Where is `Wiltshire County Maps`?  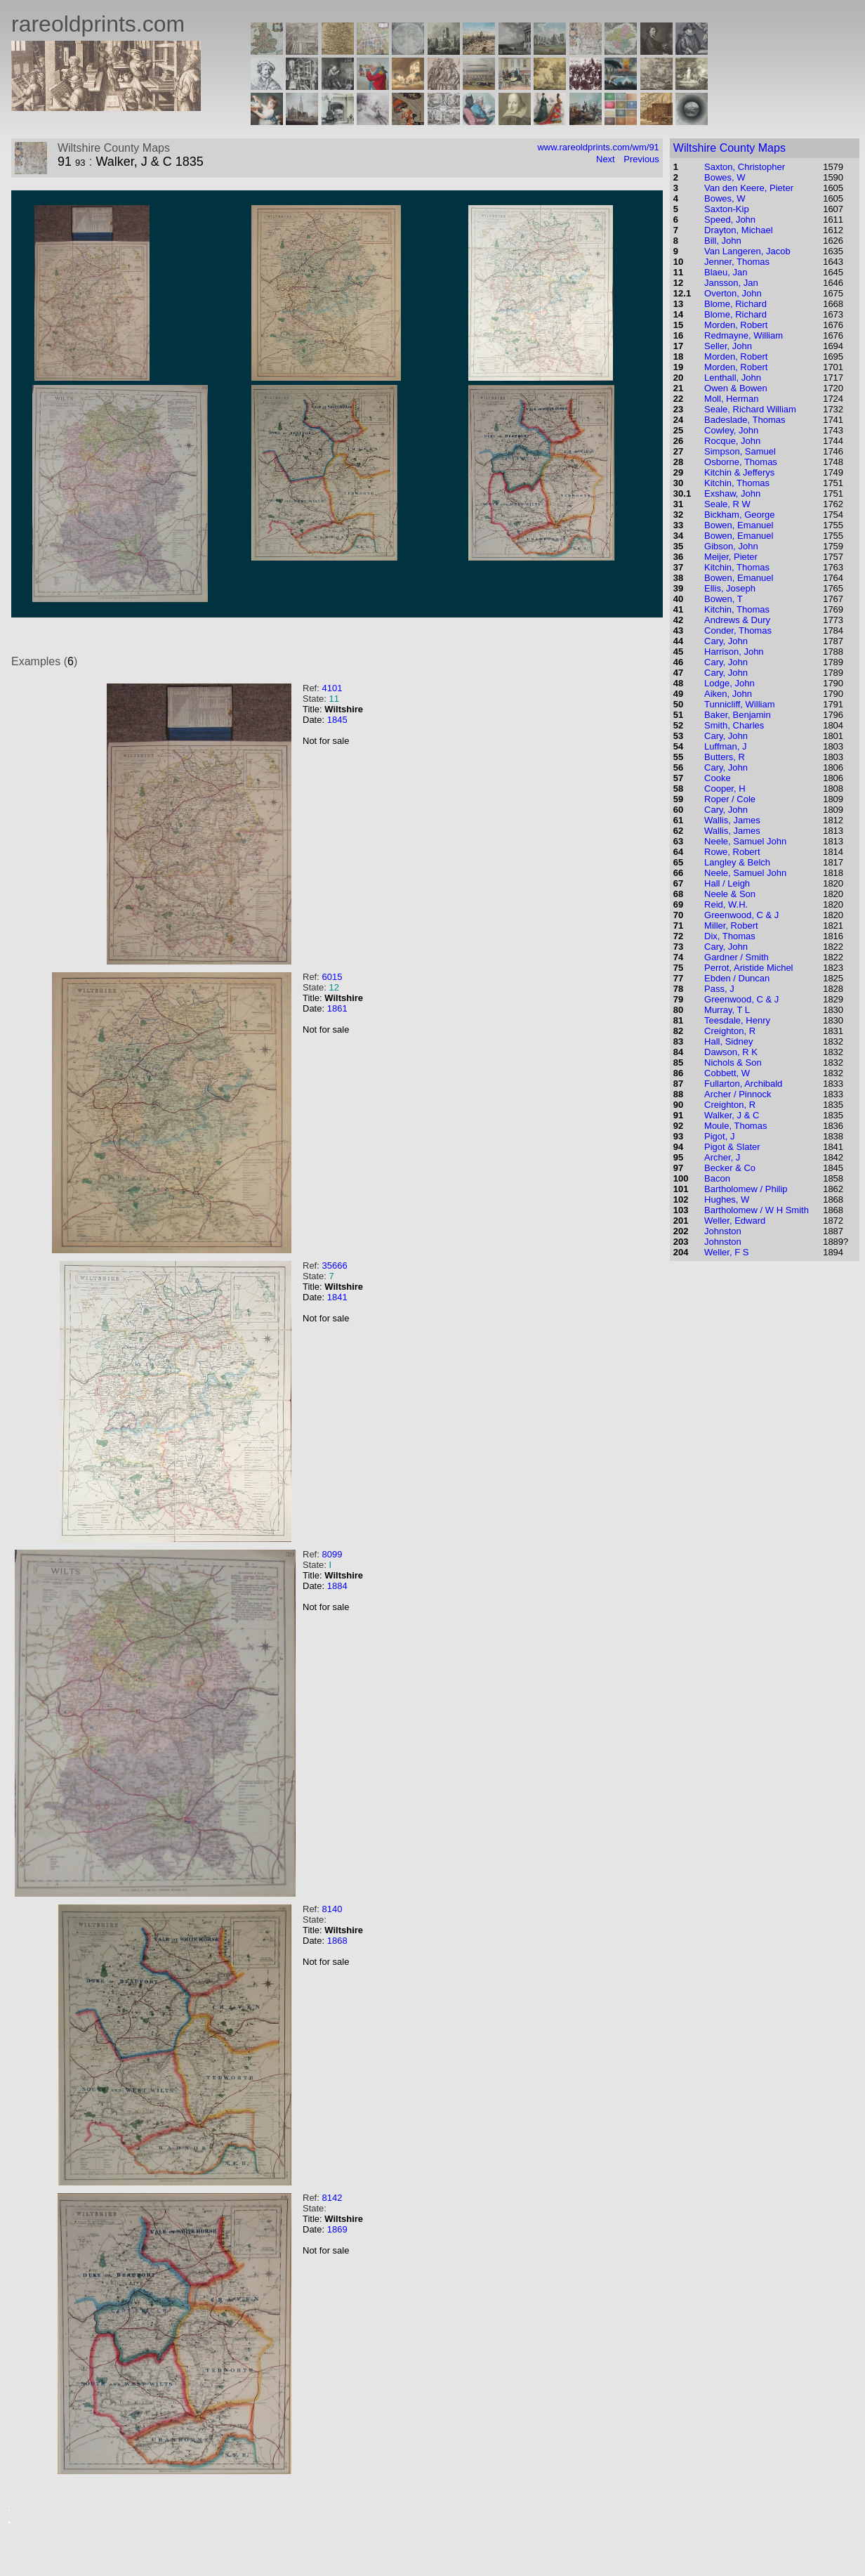 Wiltshire County Maps is located at coordinates (729, 148).